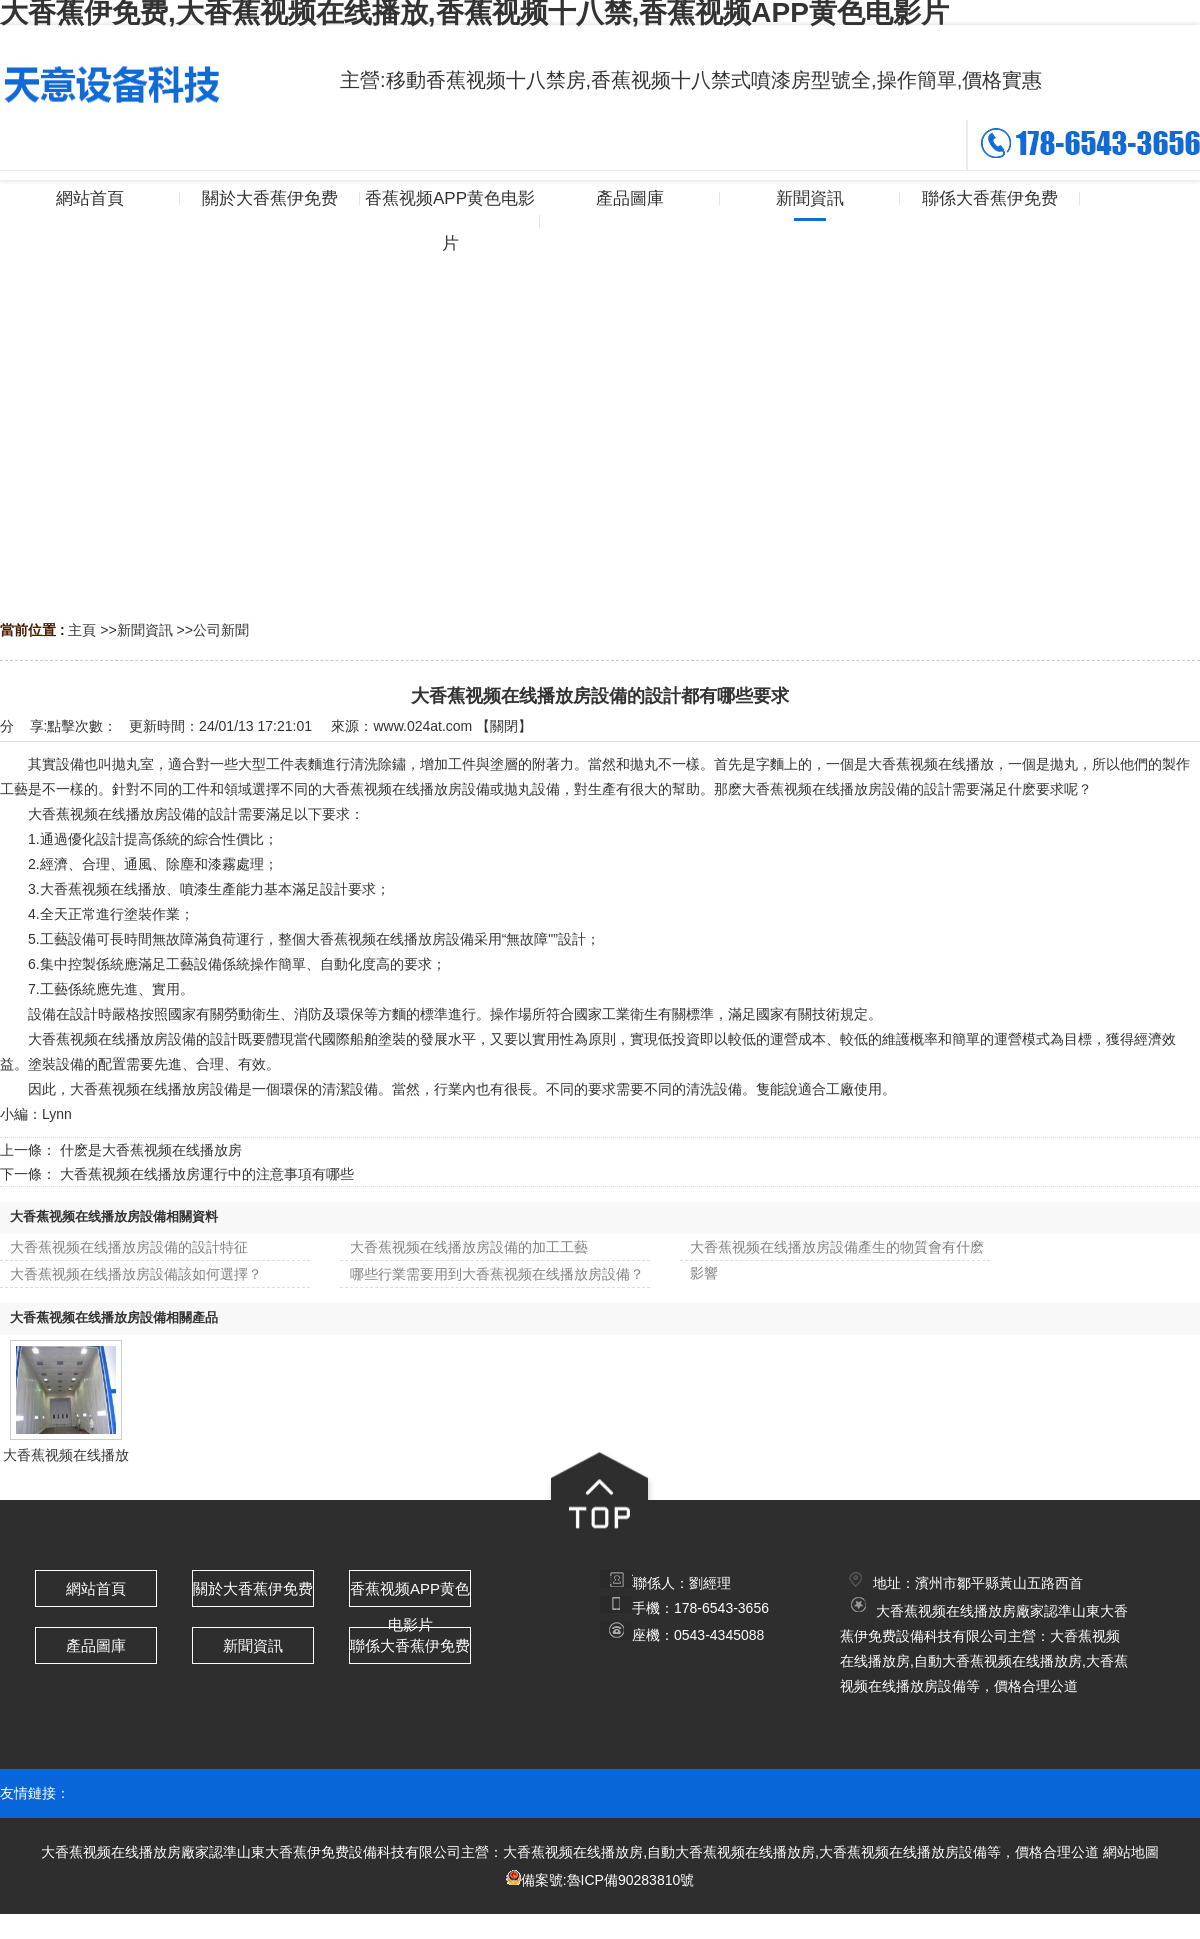 Image resolution: width=1200 pixels, height=1939 pixels. What do you see at coordinates (1131, 1852) in the screenshot?
I see `網站地圖` at bounding box center [1131, 1852].